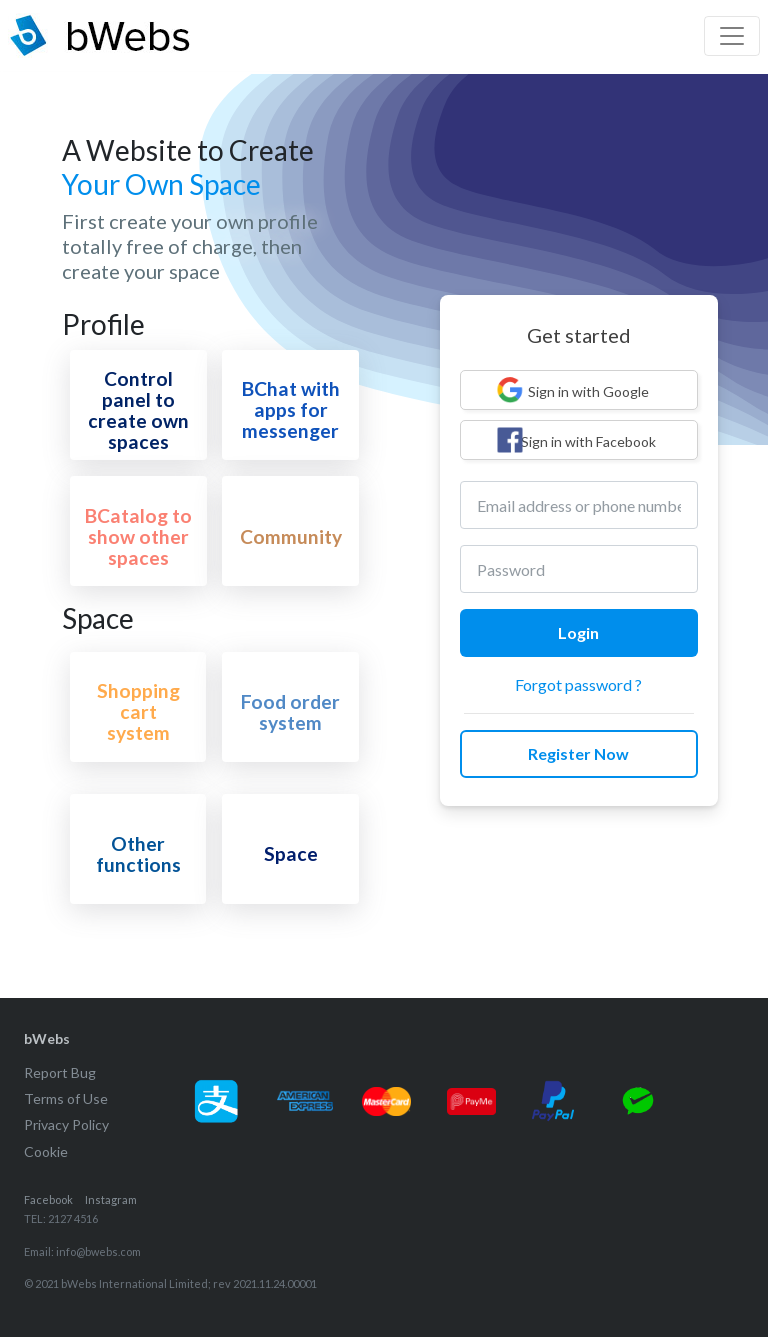 This screenshot has height=1337, width=768. Describe the element at coordinates (732, 36) in the screenshot. I see `[Toggle navigation]` at that location.